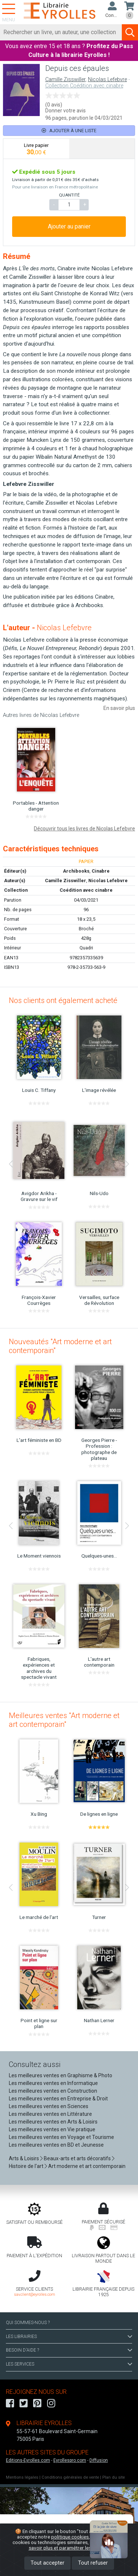 This screenshot has height=2576, width=138. What do you see at coordinates (69, 226) in the screenshot?
I see `Ajouter au panier` at bounding box center [69, 226].